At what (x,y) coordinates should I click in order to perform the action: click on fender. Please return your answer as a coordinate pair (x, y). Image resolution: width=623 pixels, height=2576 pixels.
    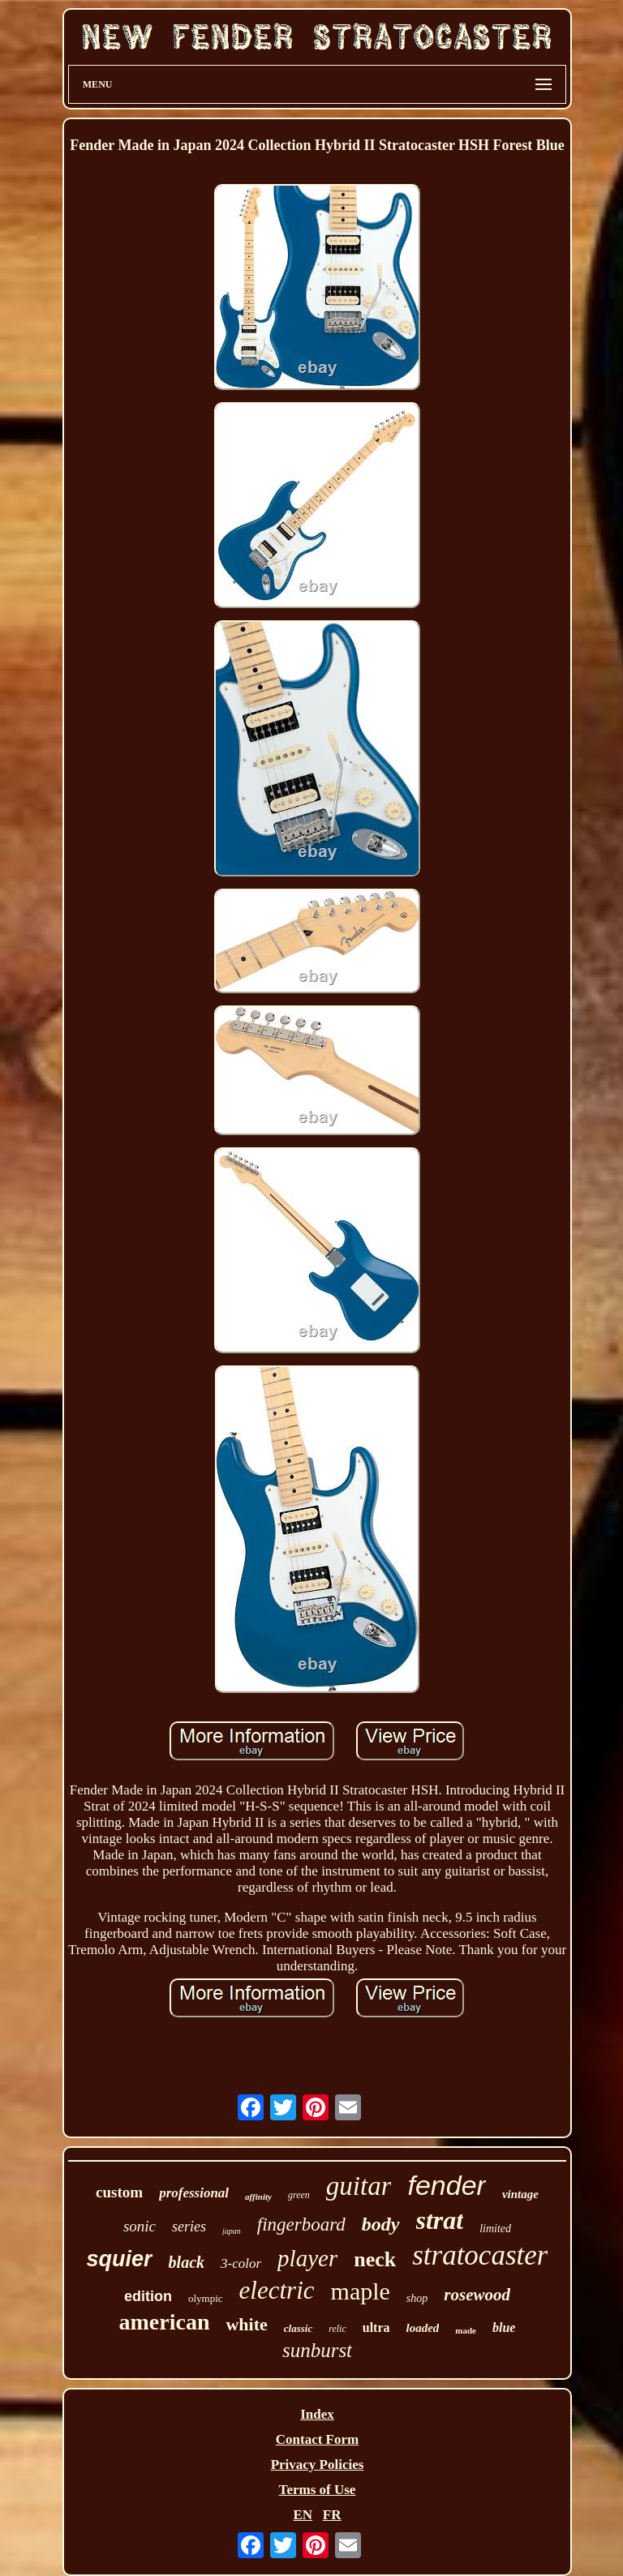
    Looking at the image, I should click on (446, 2185).